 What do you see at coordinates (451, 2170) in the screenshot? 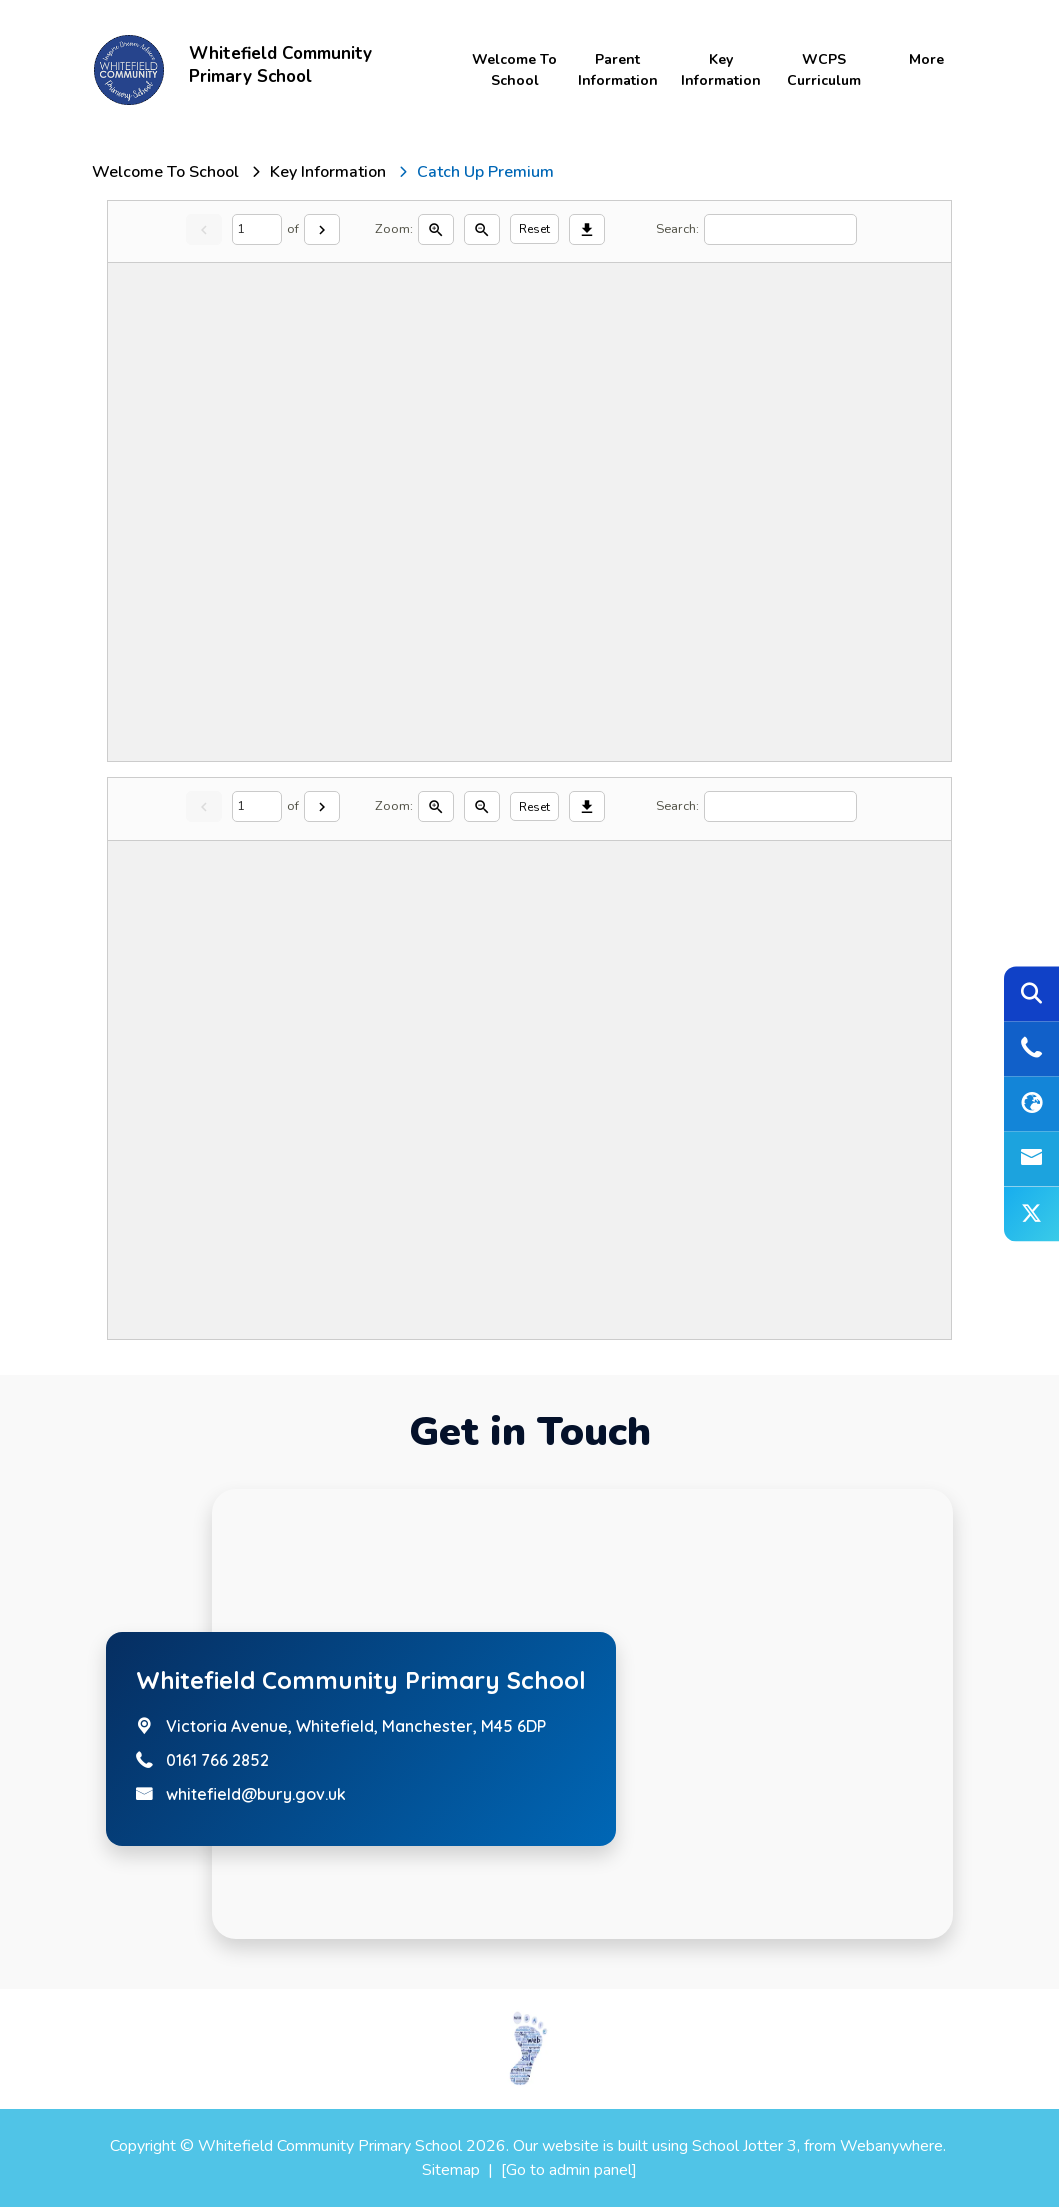
I see `Sitemap` at bounding box center [451, 2170].